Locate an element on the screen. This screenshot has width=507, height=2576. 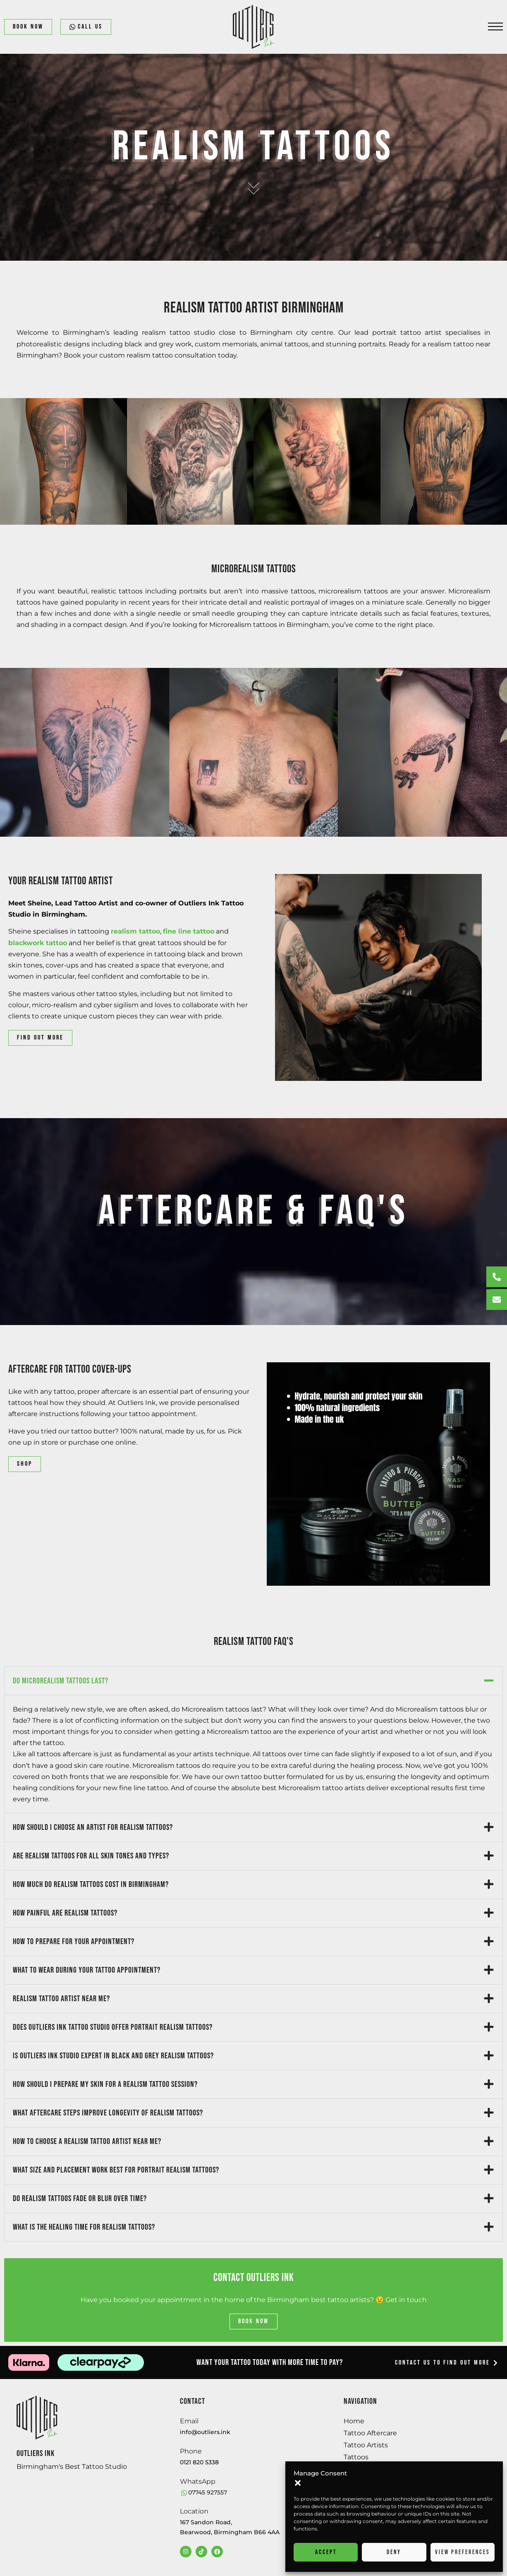
Accept is located at coordinates (326, 2552).